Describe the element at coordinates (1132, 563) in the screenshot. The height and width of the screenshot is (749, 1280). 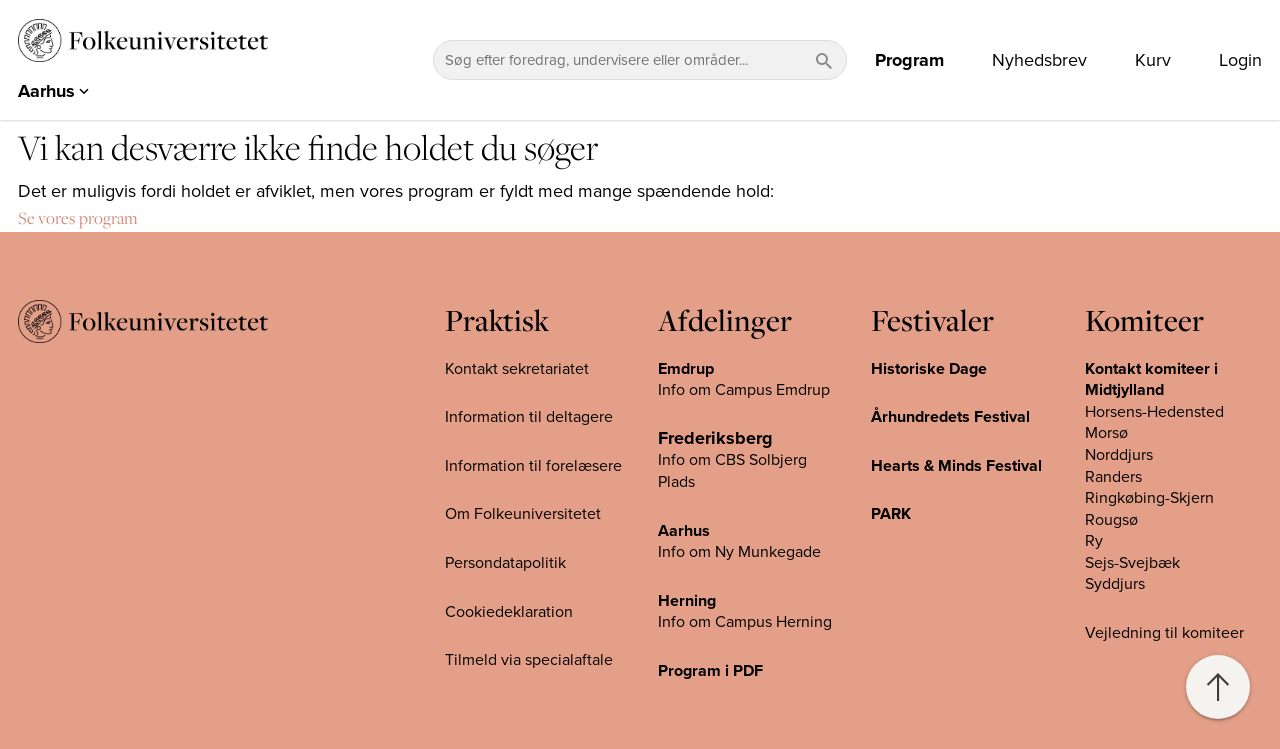
I see `Sejs-Svejbæk` at that location.